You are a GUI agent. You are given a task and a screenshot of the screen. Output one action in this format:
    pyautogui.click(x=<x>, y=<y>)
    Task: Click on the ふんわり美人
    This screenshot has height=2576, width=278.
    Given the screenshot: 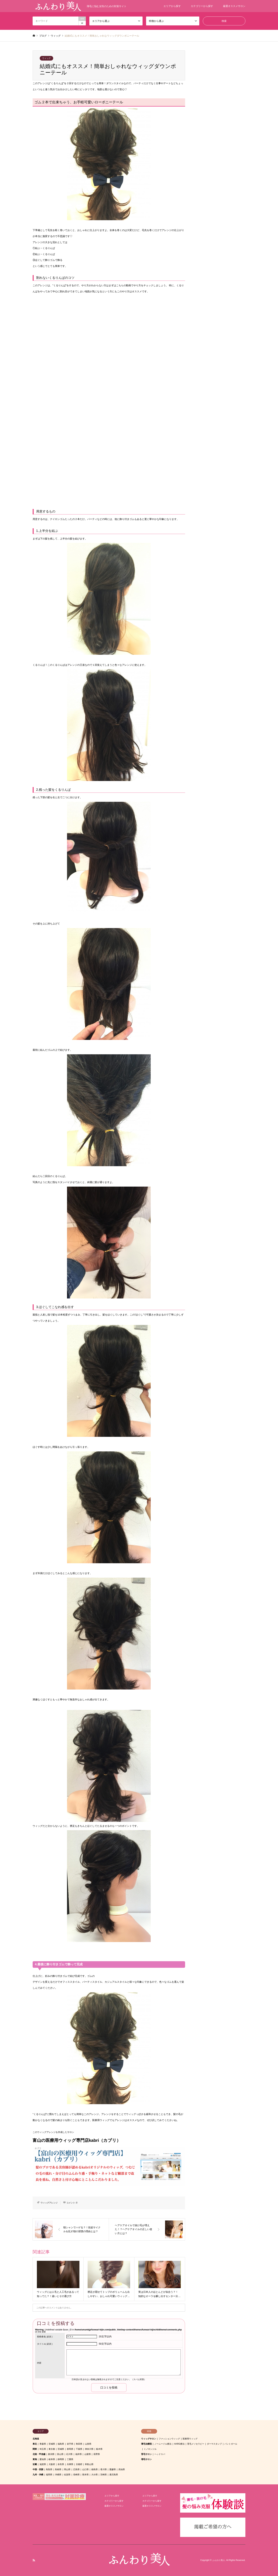 What is the action you would take?
    pyautogui.click(x=218, y=2560)
    